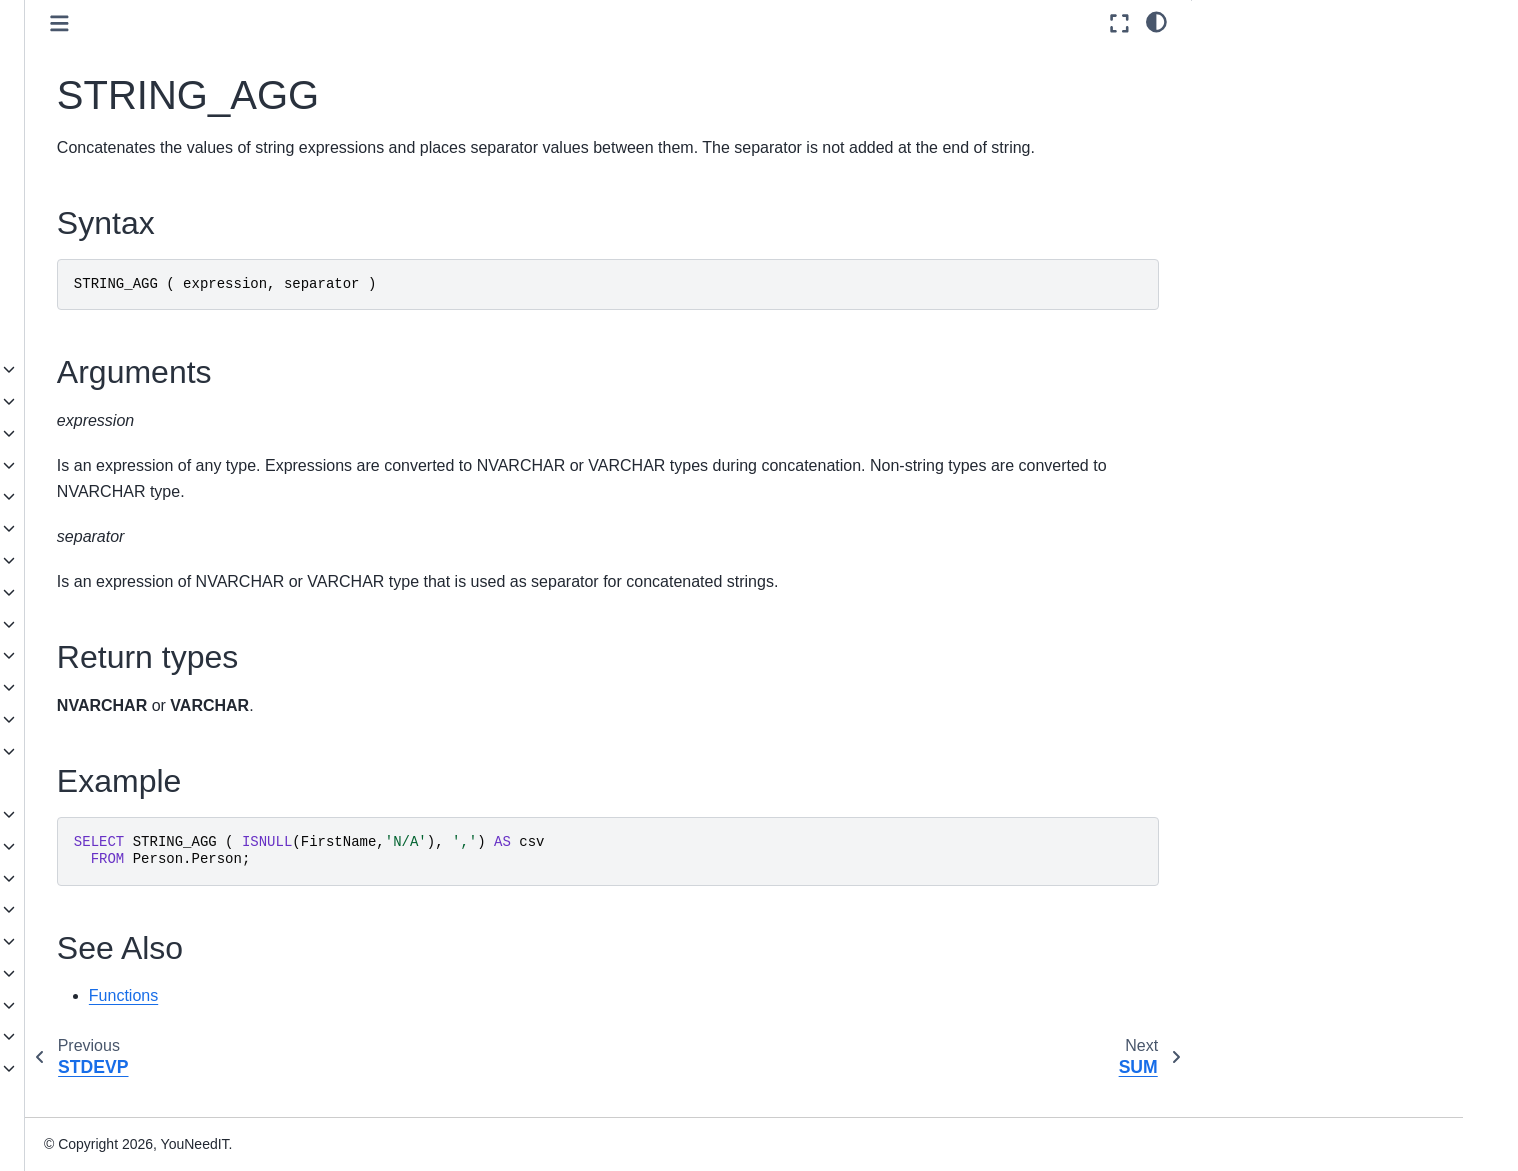 This screenshot has width=1518, height=1171. Describe the element at coordinates (140, 941) in the screenshot. I see `Spatial Types` at that location.